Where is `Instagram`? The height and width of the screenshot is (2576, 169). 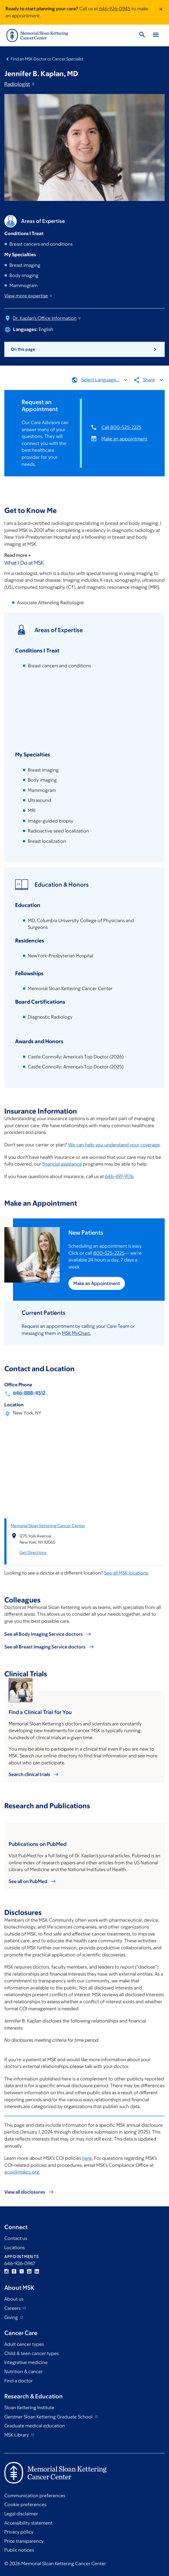
Instagram is located at coordinates (6, 2271).